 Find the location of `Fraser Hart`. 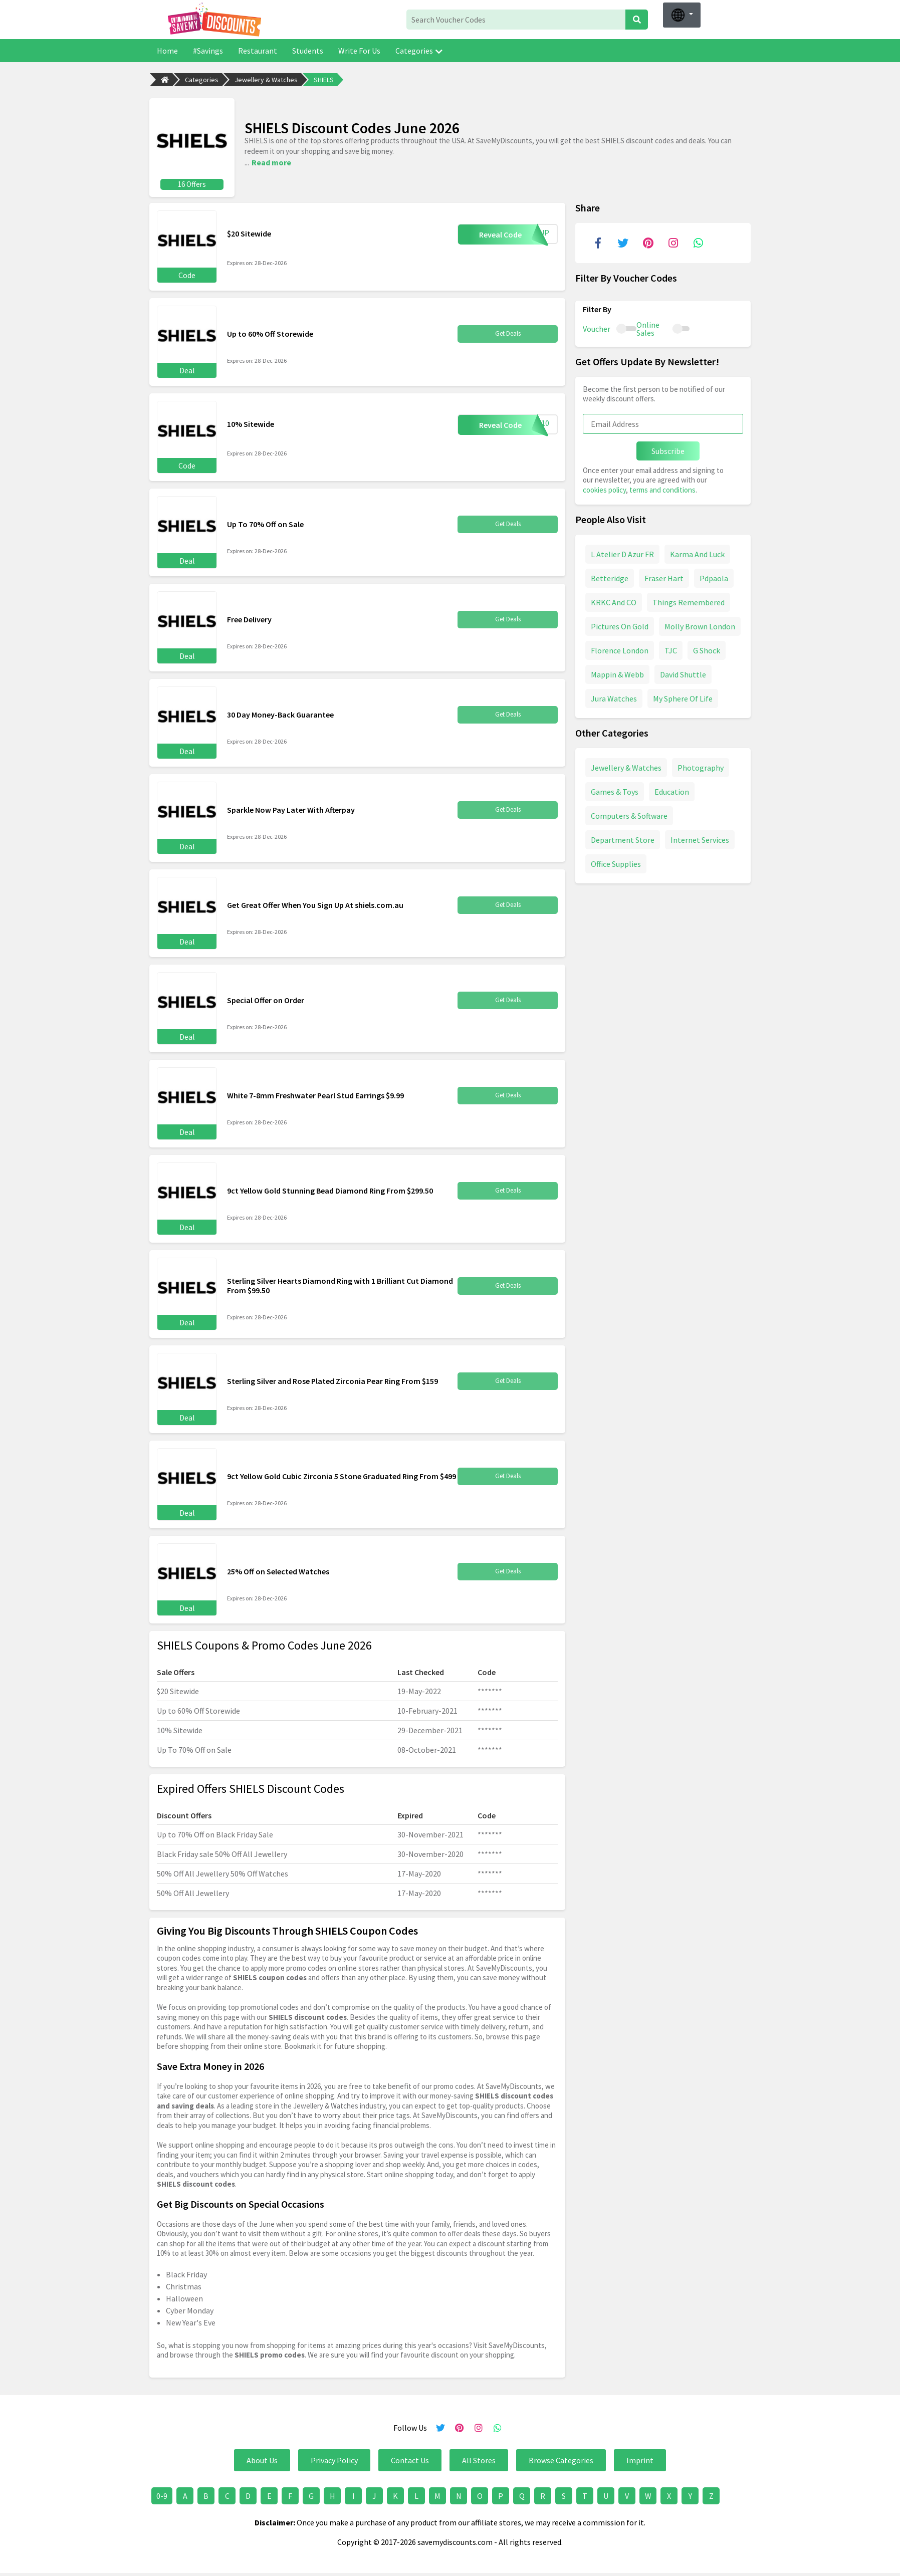

Fraser Hart is located at coordinates (664, 577).